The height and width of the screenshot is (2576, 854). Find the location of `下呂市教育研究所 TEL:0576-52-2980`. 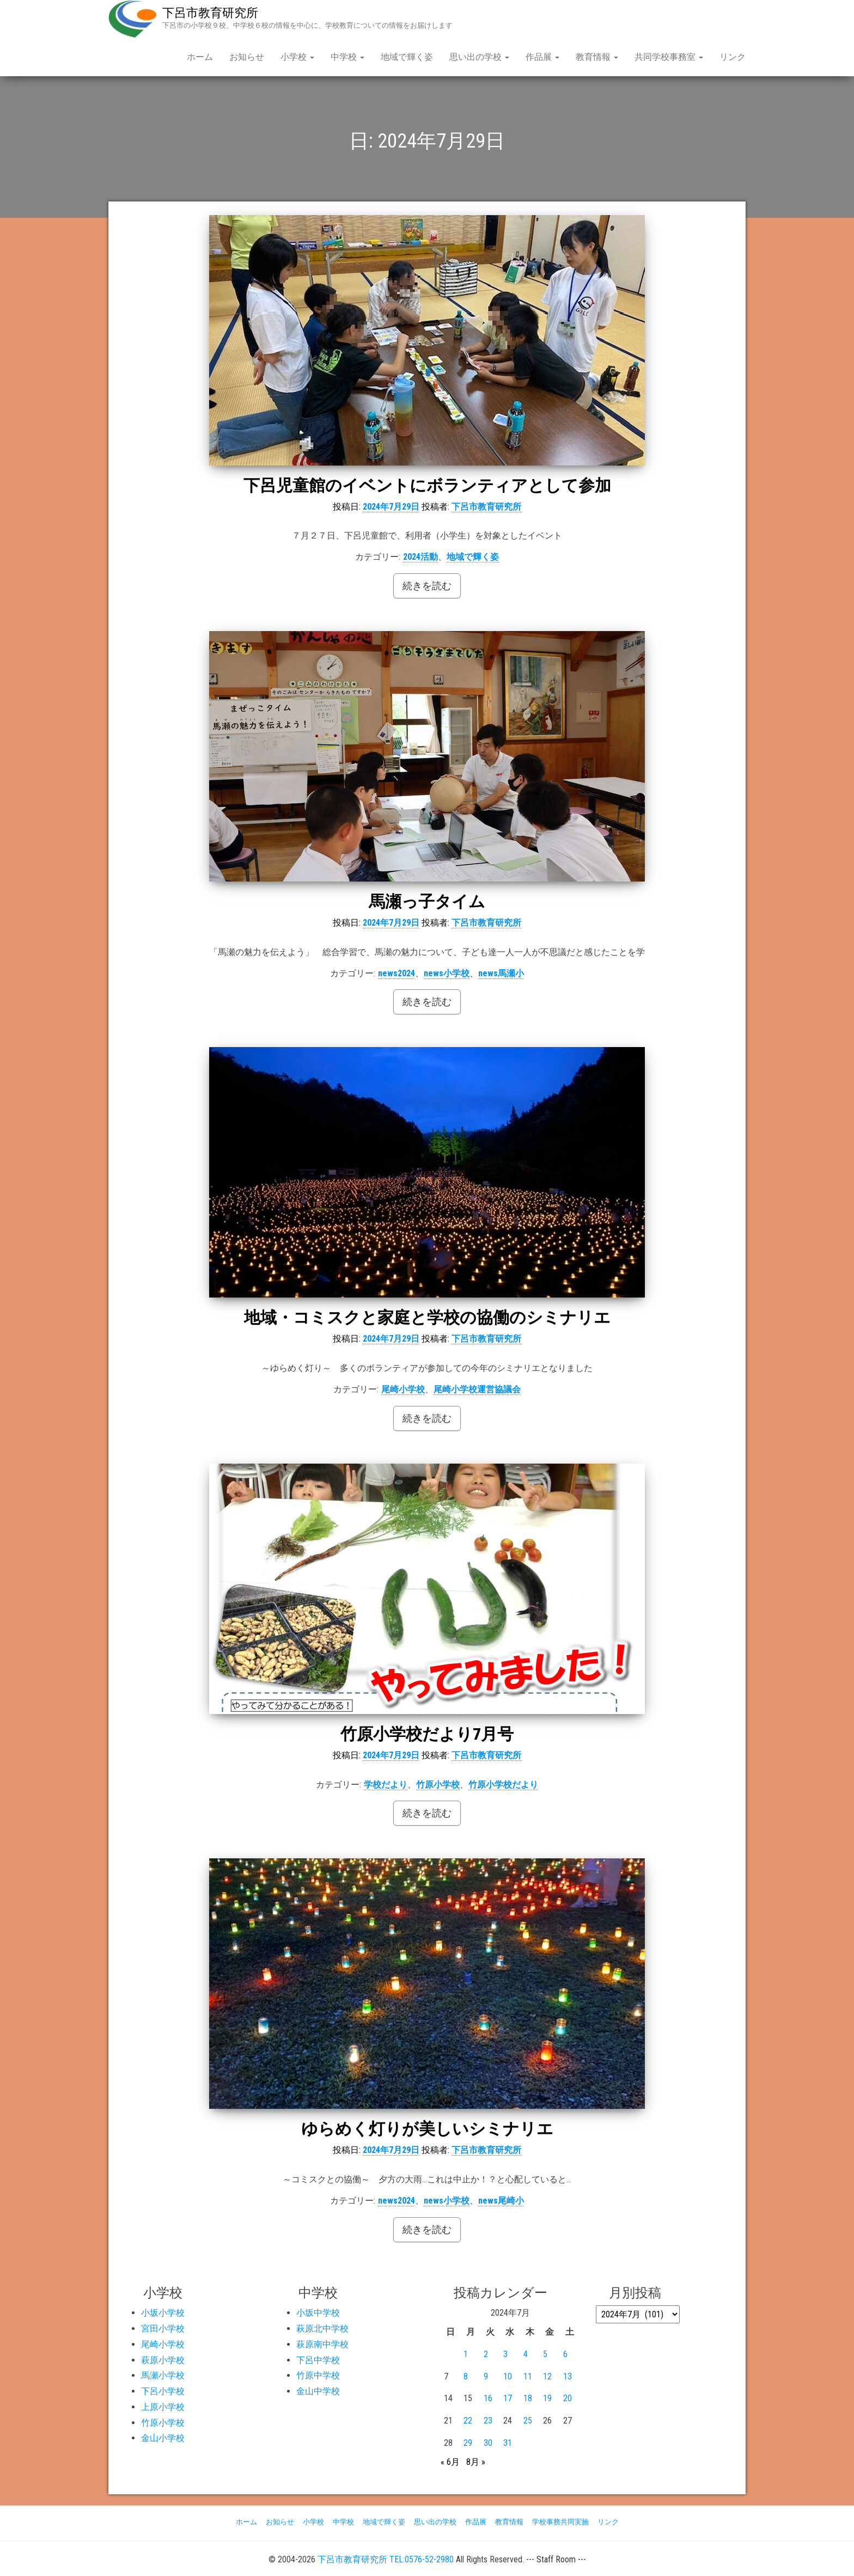

下呂市教育研究所 TEL:0576-52-2980 is located at coordinates (386, 2559).